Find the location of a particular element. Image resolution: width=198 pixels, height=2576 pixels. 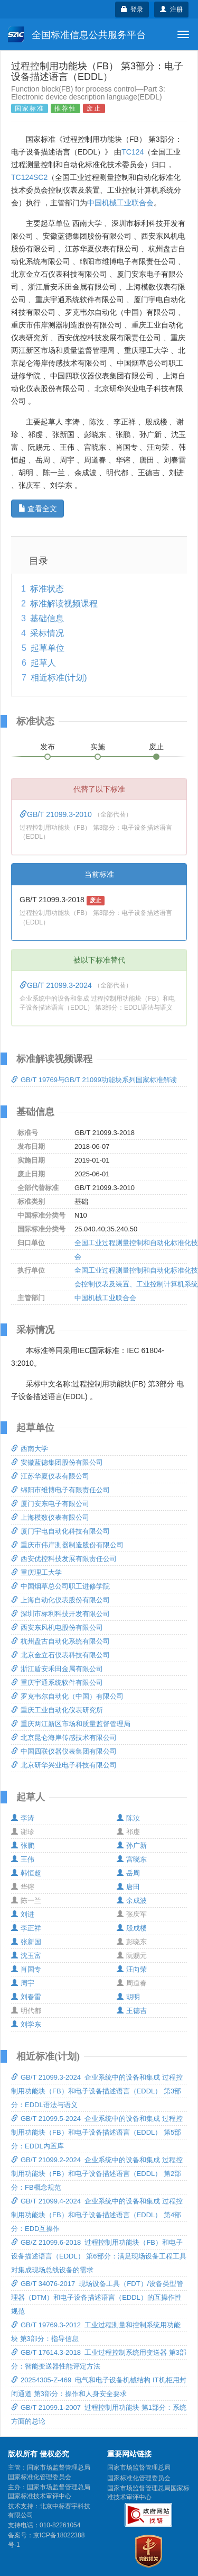

GB/Z 21099.6-2018 过程控制用功能块（FB）和电子设备描述语言（EDDL） 第6部分：满足现场设备工程工具对集成现场总线设备的需求 is located at coordinates (98, 2256).